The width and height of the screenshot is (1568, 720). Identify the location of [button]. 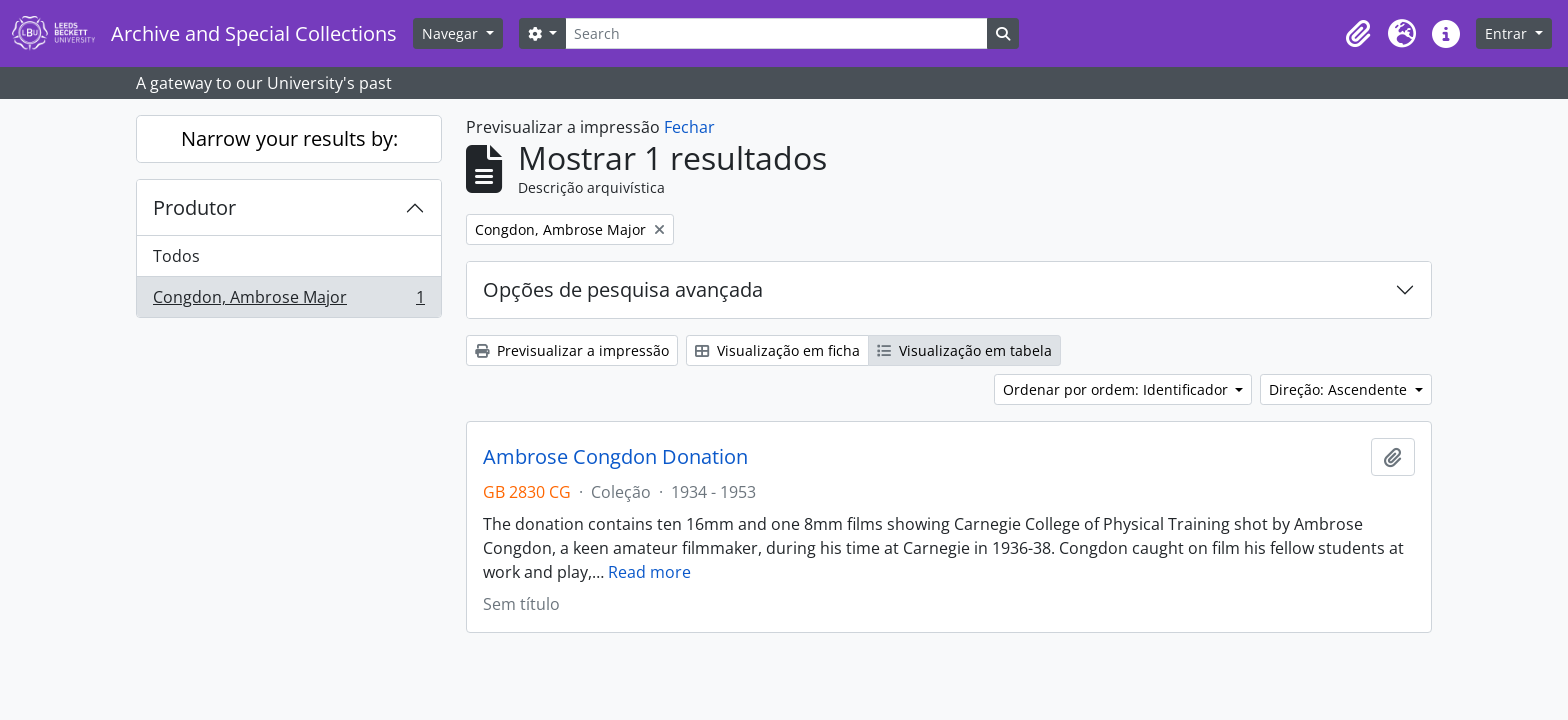
(1358, 34).